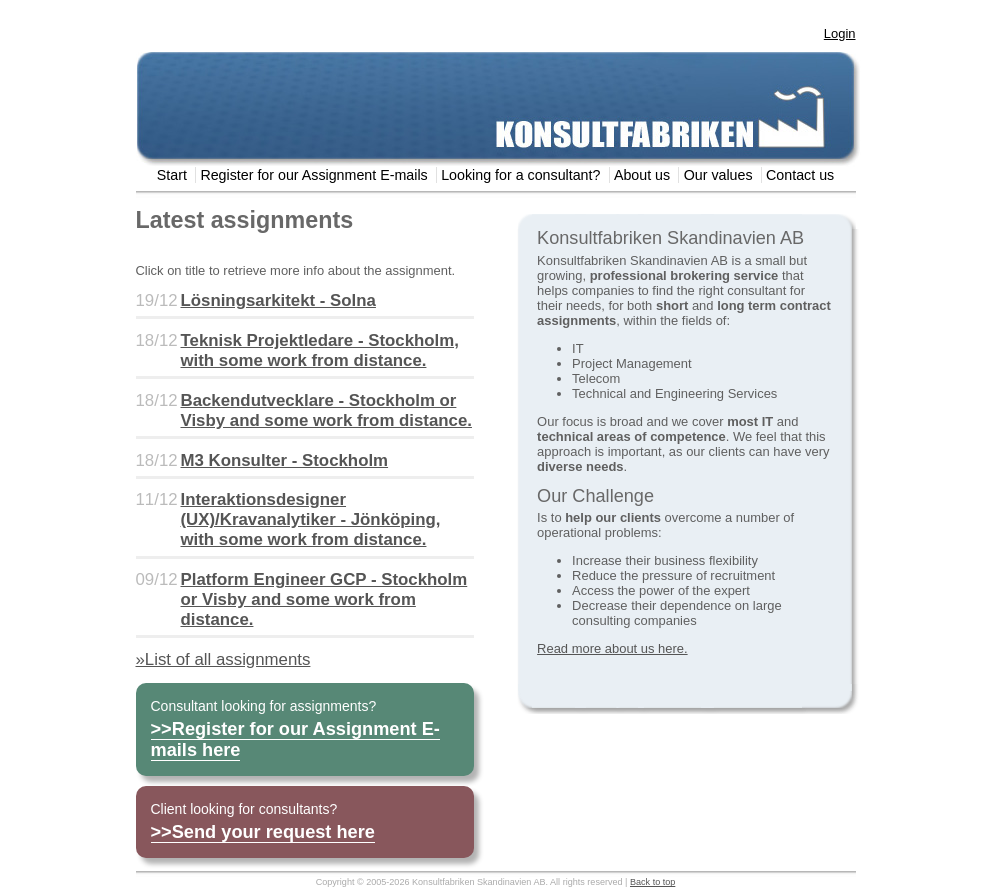 The width and height of the screenshot is (991, 887). I want to click on Start, so click(172, 175).